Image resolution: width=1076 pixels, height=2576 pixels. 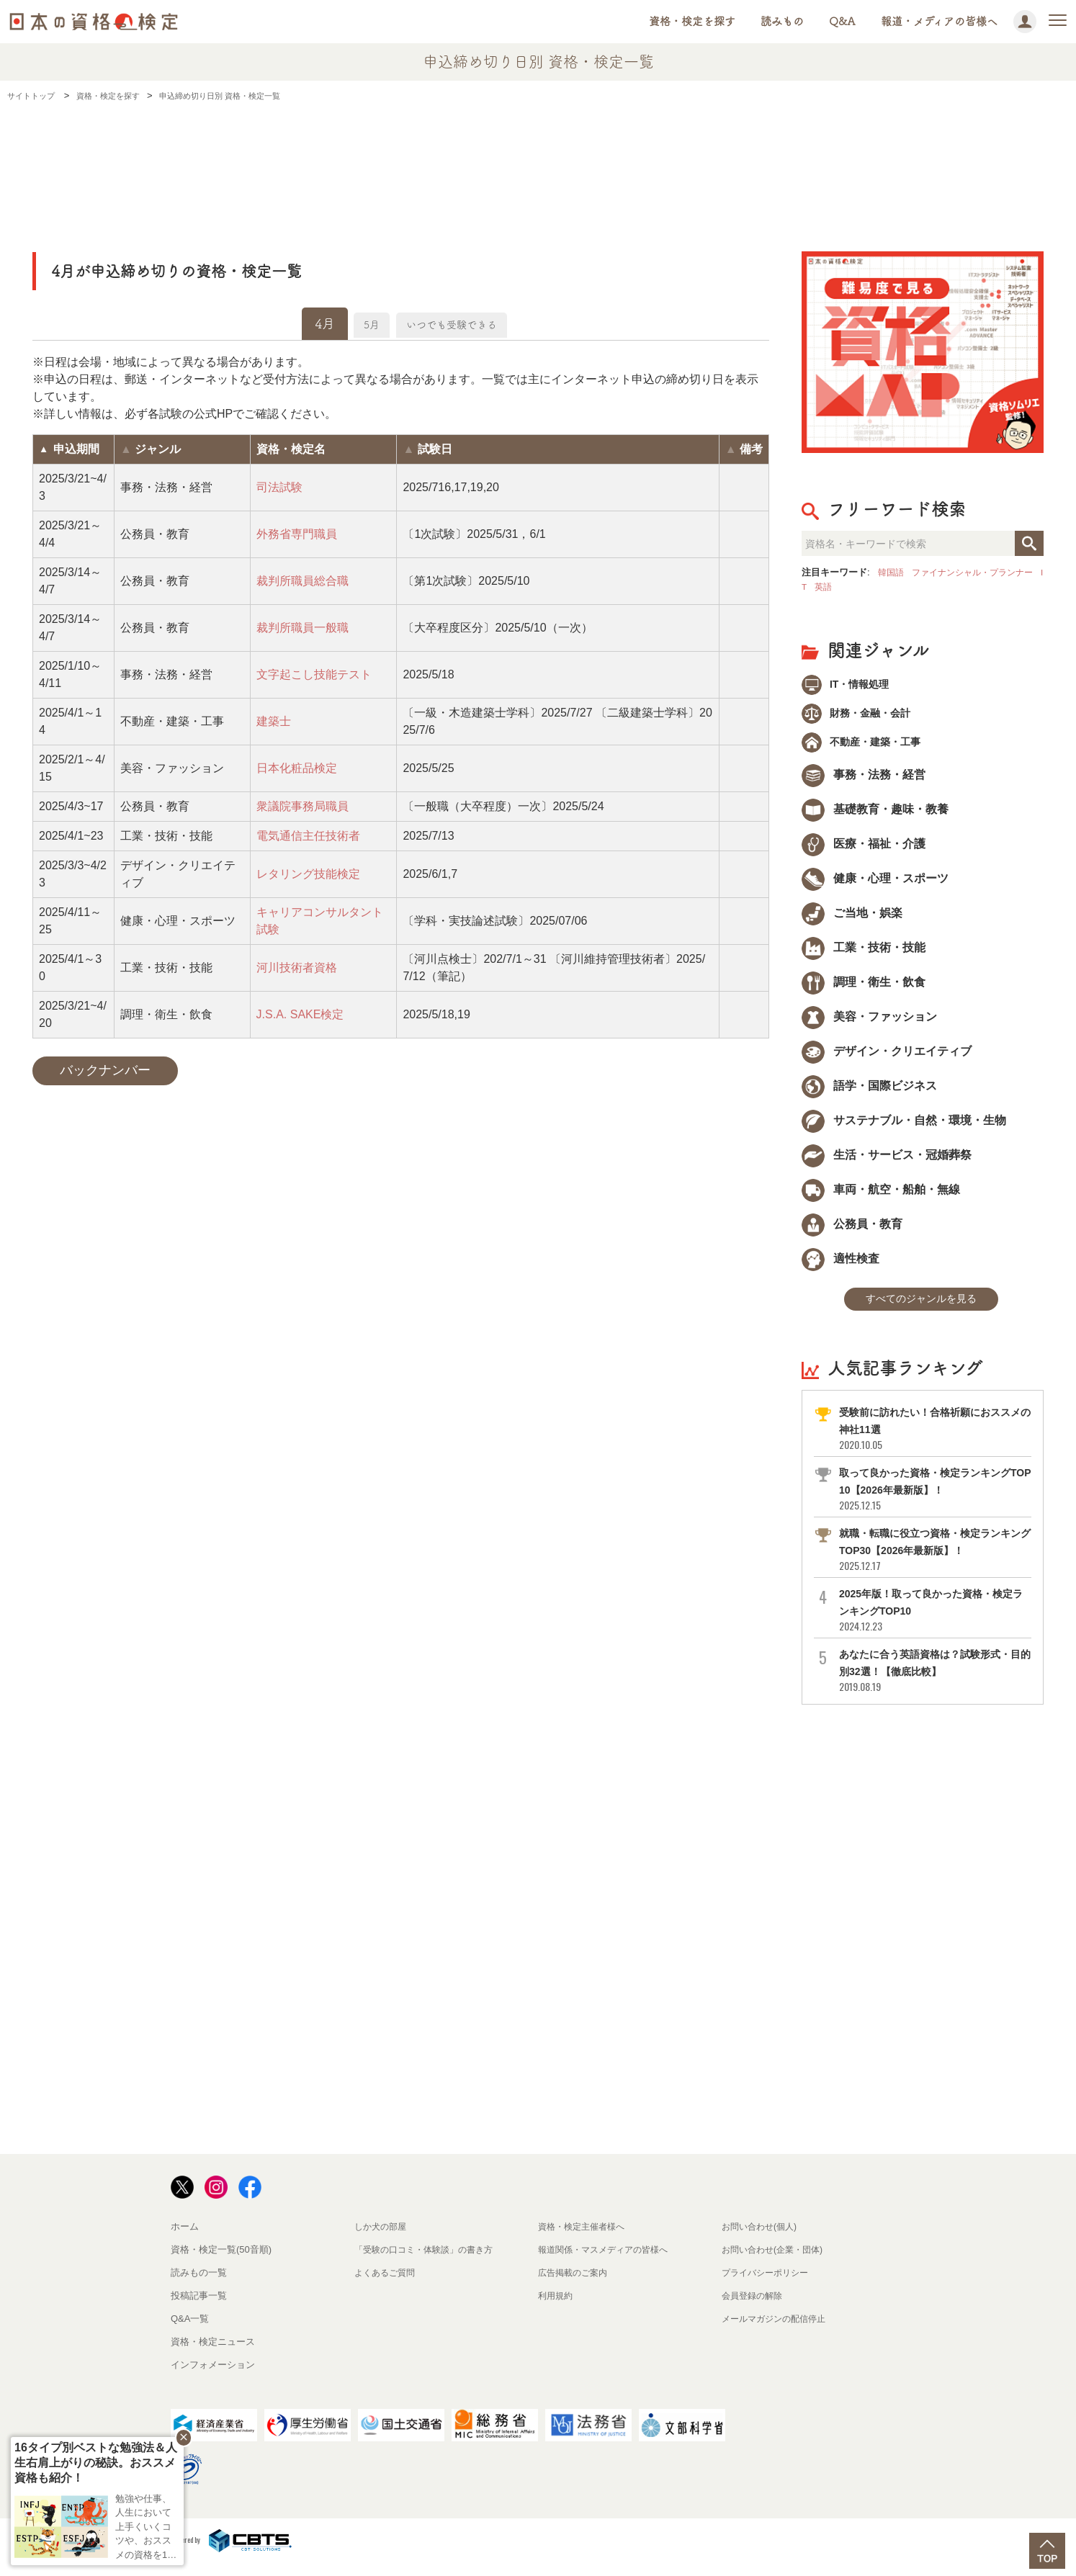 What do you see at coordinates (863, 990) in the screenshot?
I see `調理・衛生・飲食` at bounding box center [863, 990].